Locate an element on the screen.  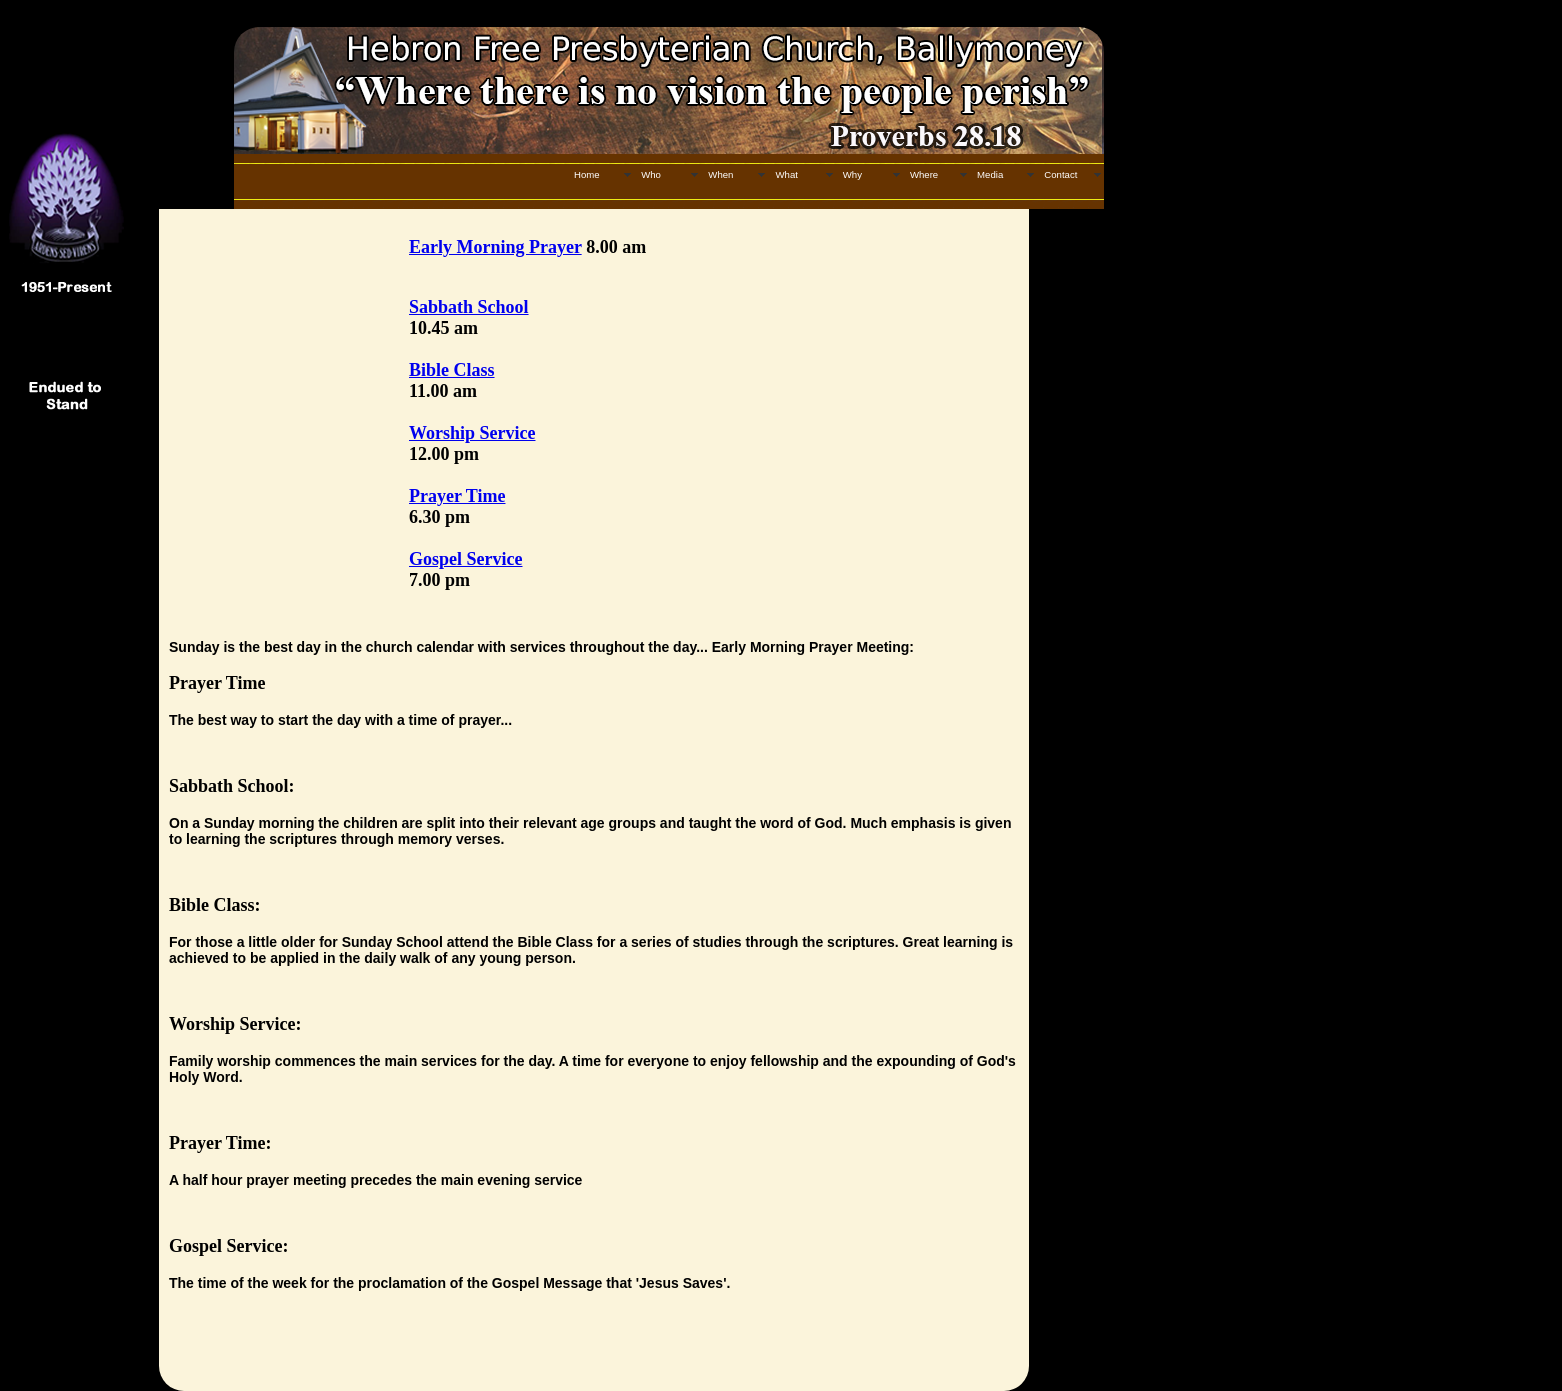
What is located at coordinates (787, 174).